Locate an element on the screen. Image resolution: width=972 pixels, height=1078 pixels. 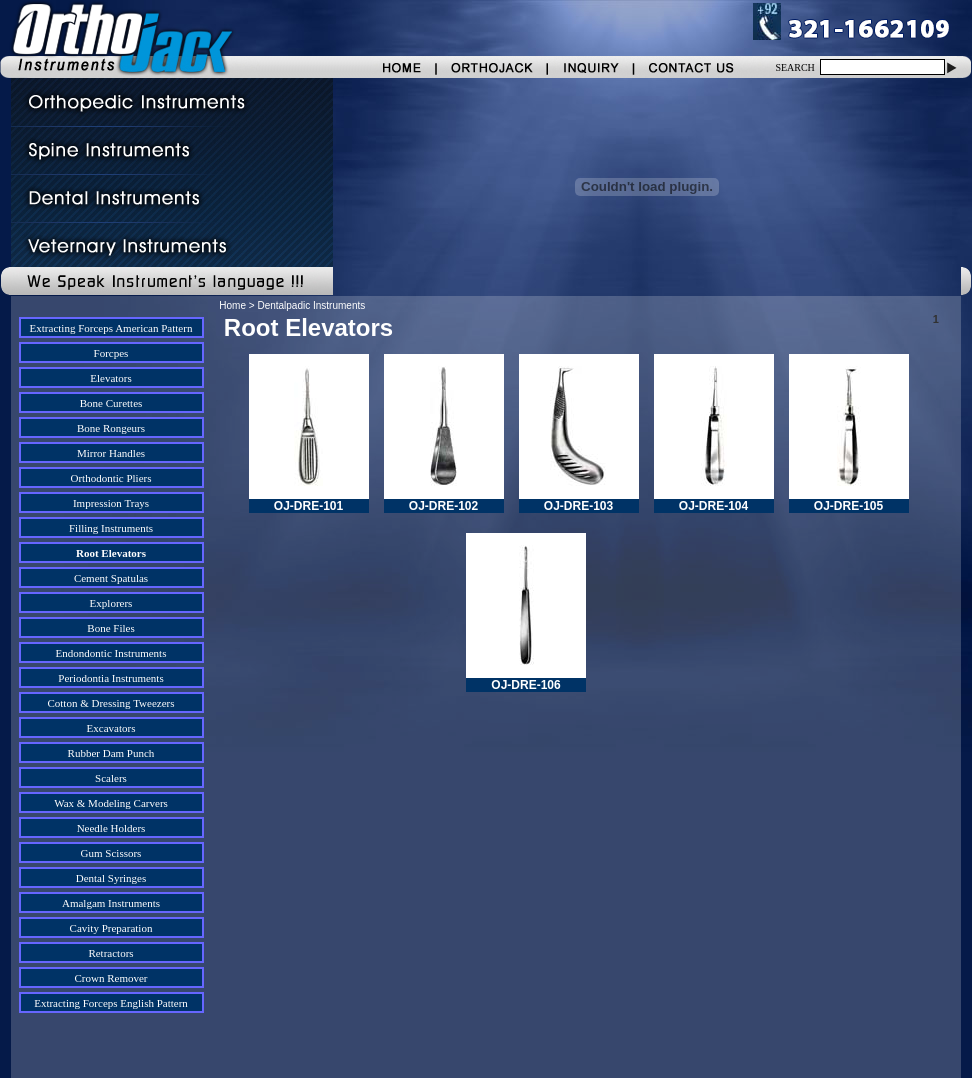
Extracting Forceps English Pattern is located at coordinates (111, 1003).